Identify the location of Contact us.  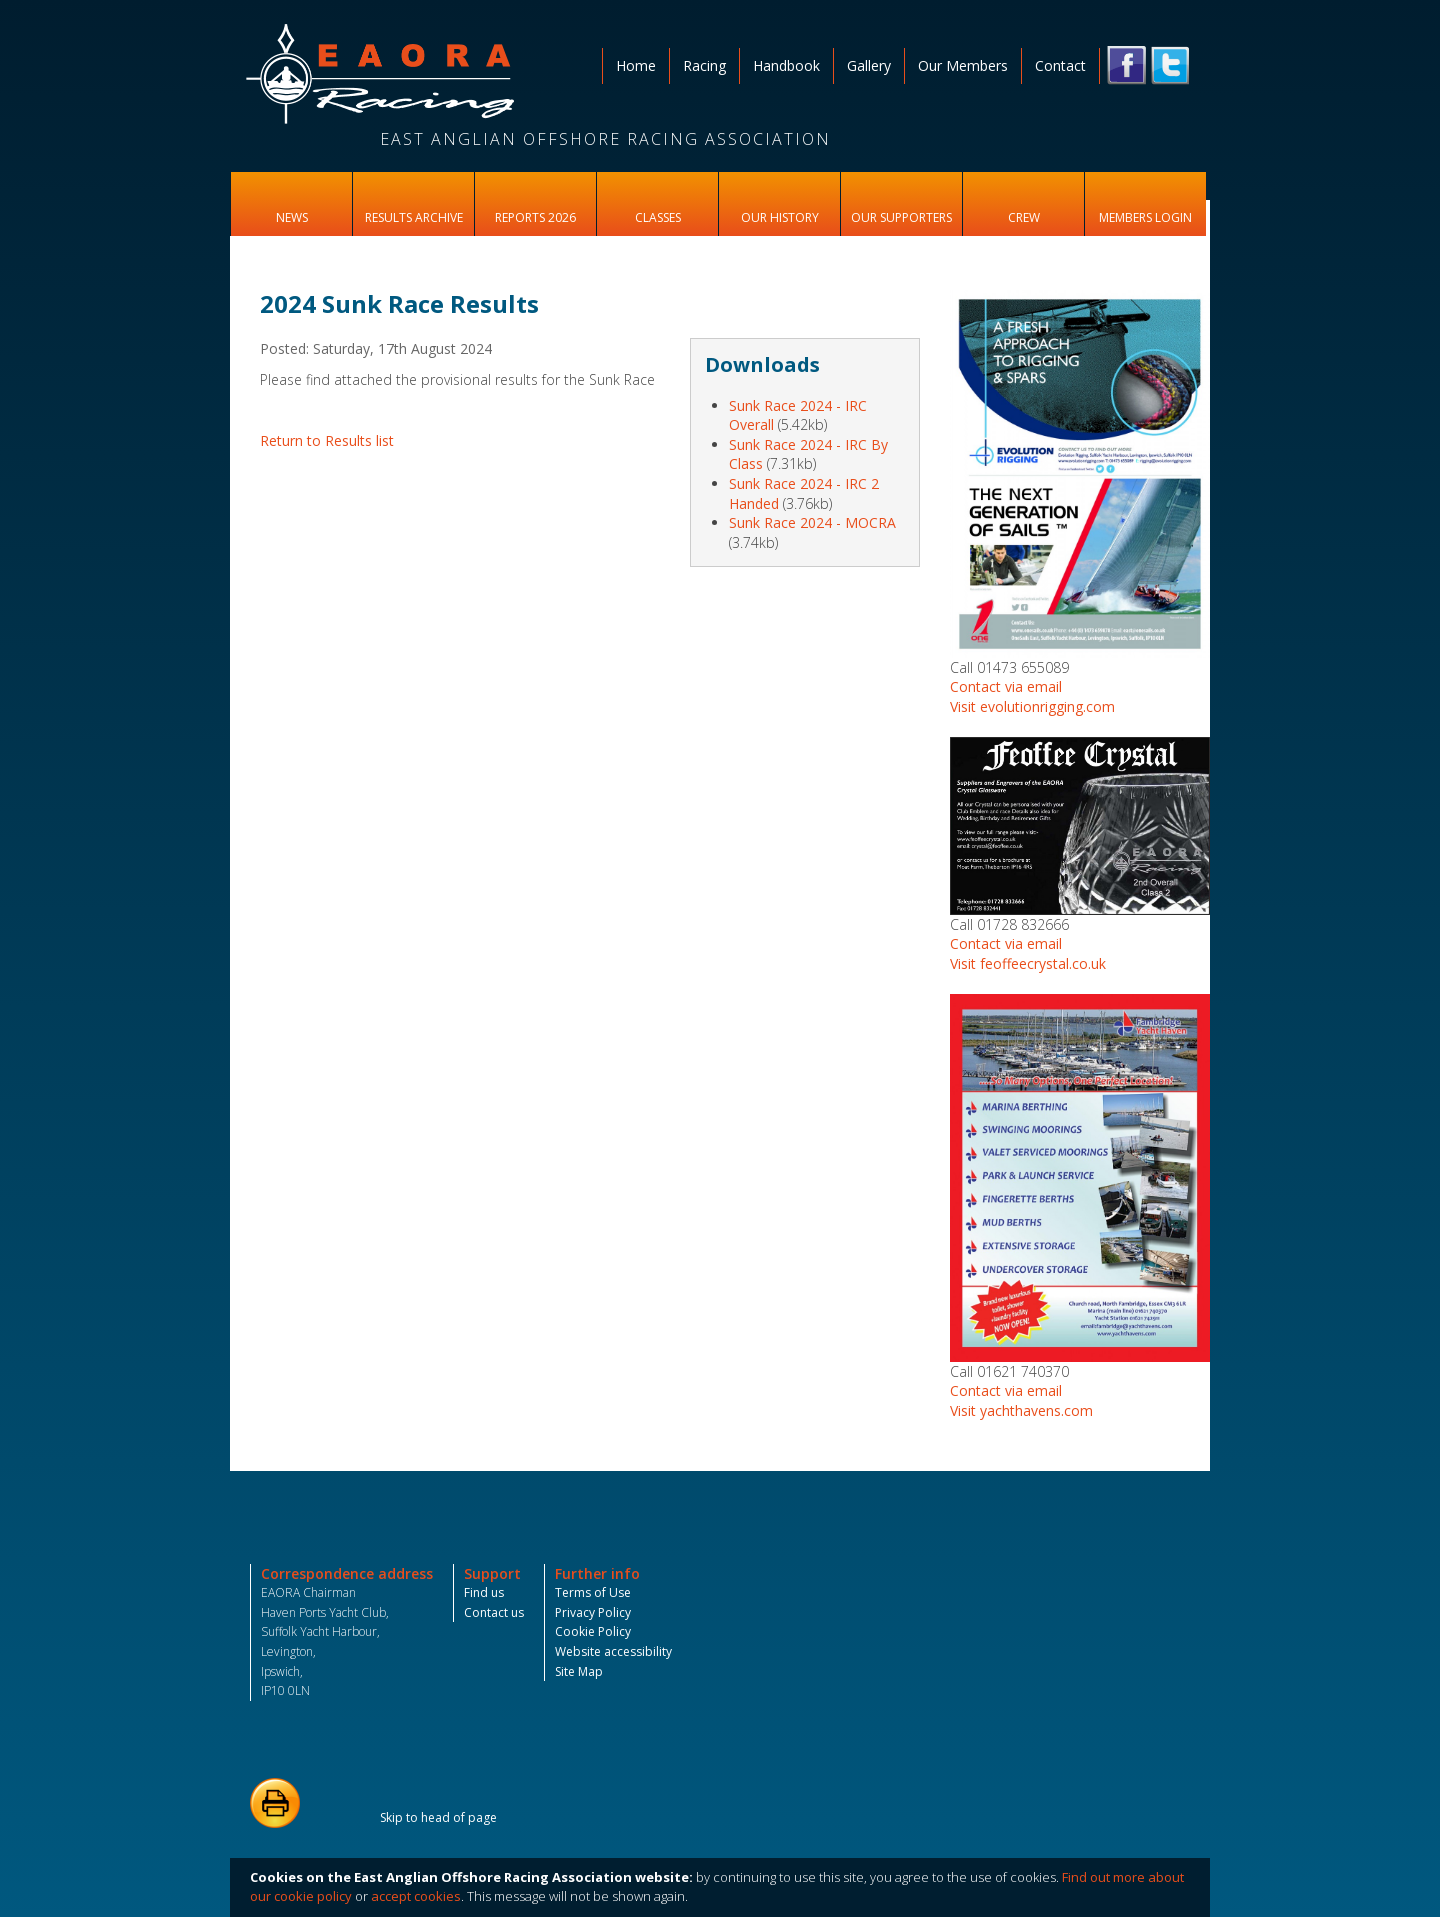
(494, 1612).